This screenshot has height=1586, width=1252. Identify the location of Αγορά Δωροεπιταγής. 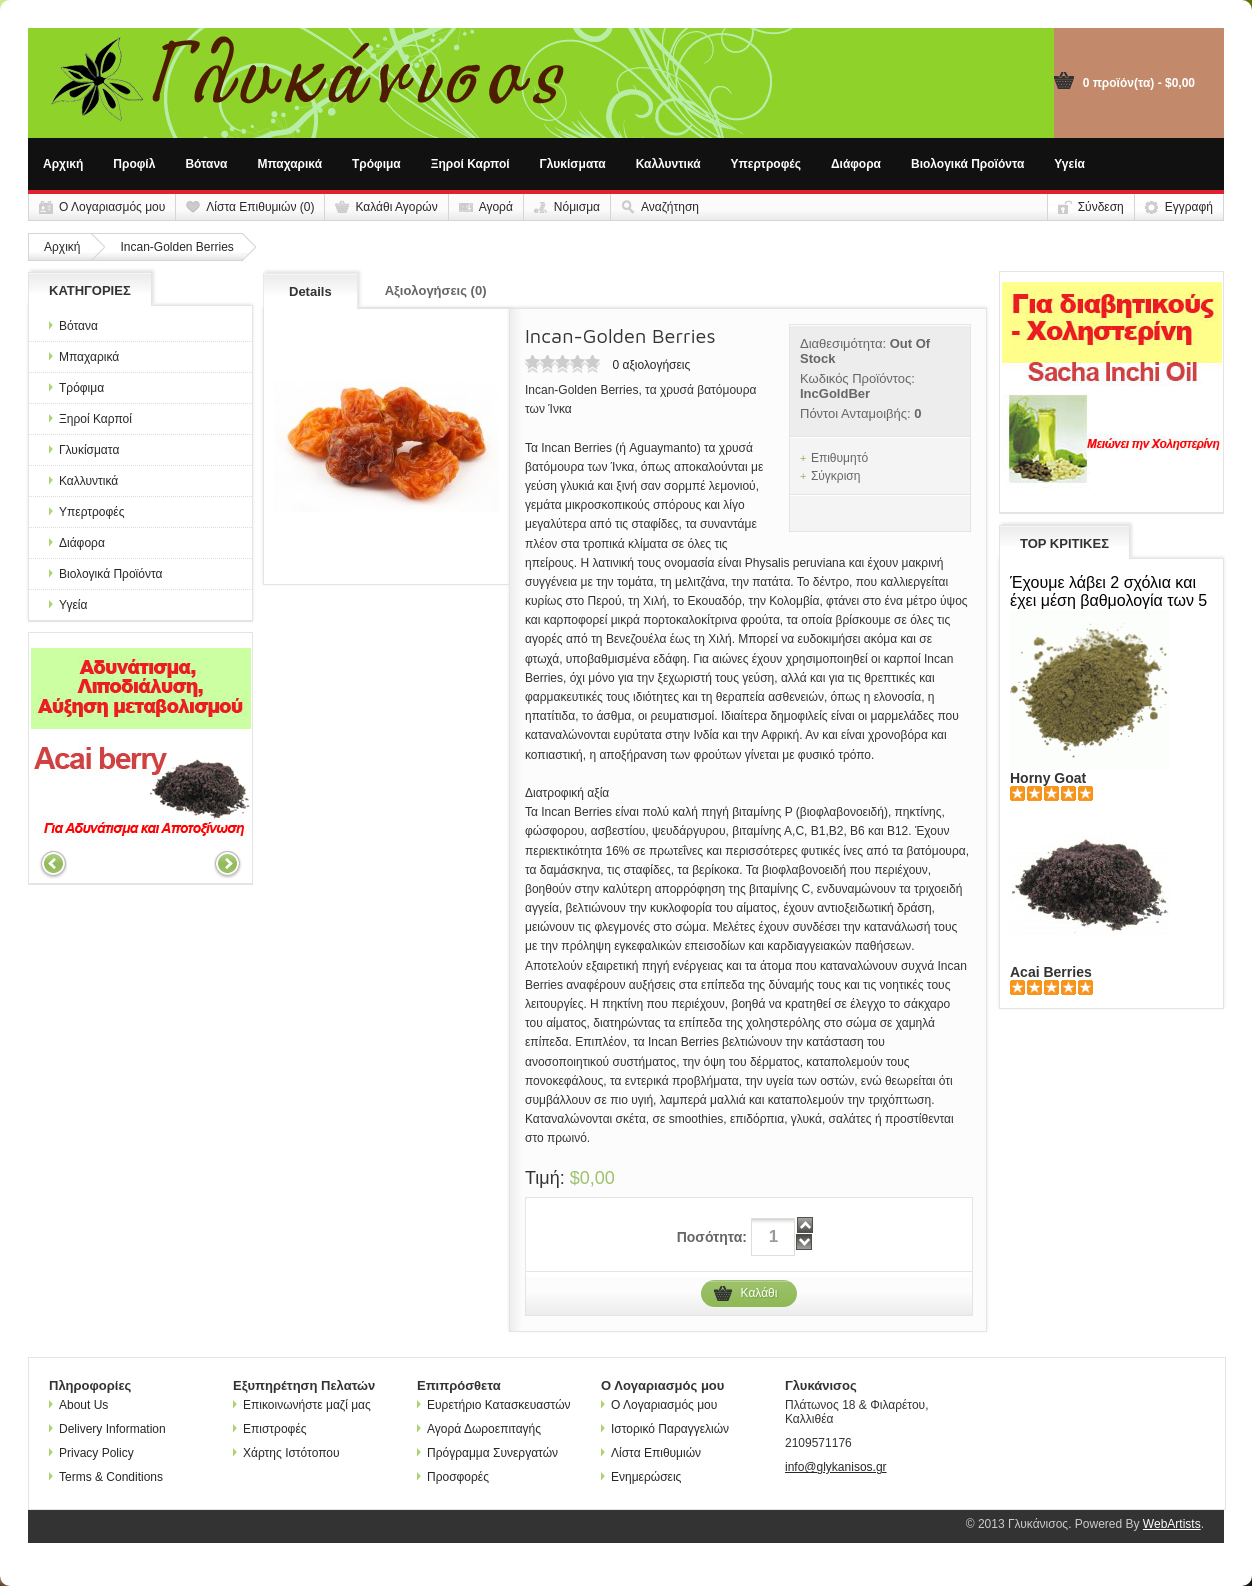
(479, 1429).